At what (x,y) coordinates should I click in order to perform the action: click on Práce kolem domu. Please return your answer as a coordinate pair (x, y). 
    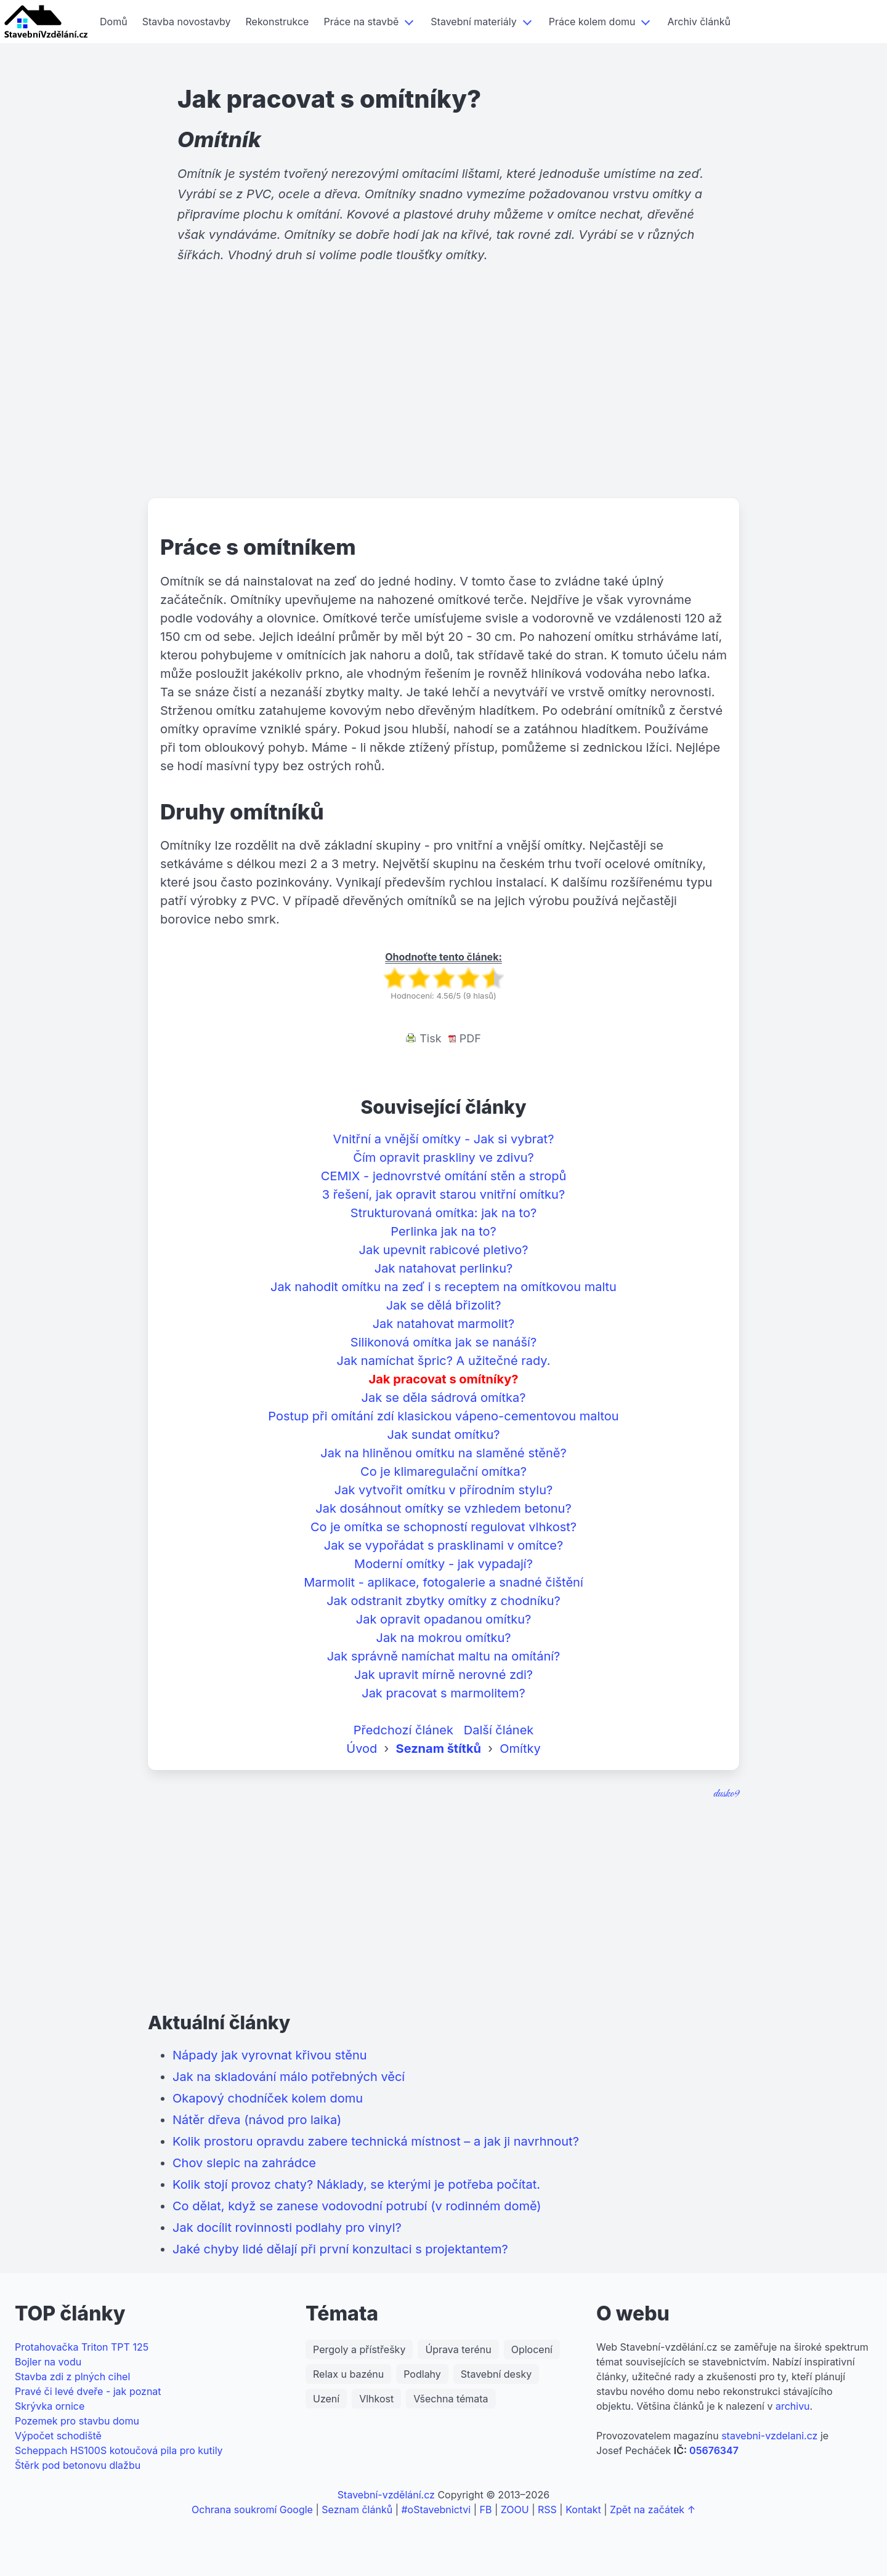
    Looking at the image, I should click on (592, 21).